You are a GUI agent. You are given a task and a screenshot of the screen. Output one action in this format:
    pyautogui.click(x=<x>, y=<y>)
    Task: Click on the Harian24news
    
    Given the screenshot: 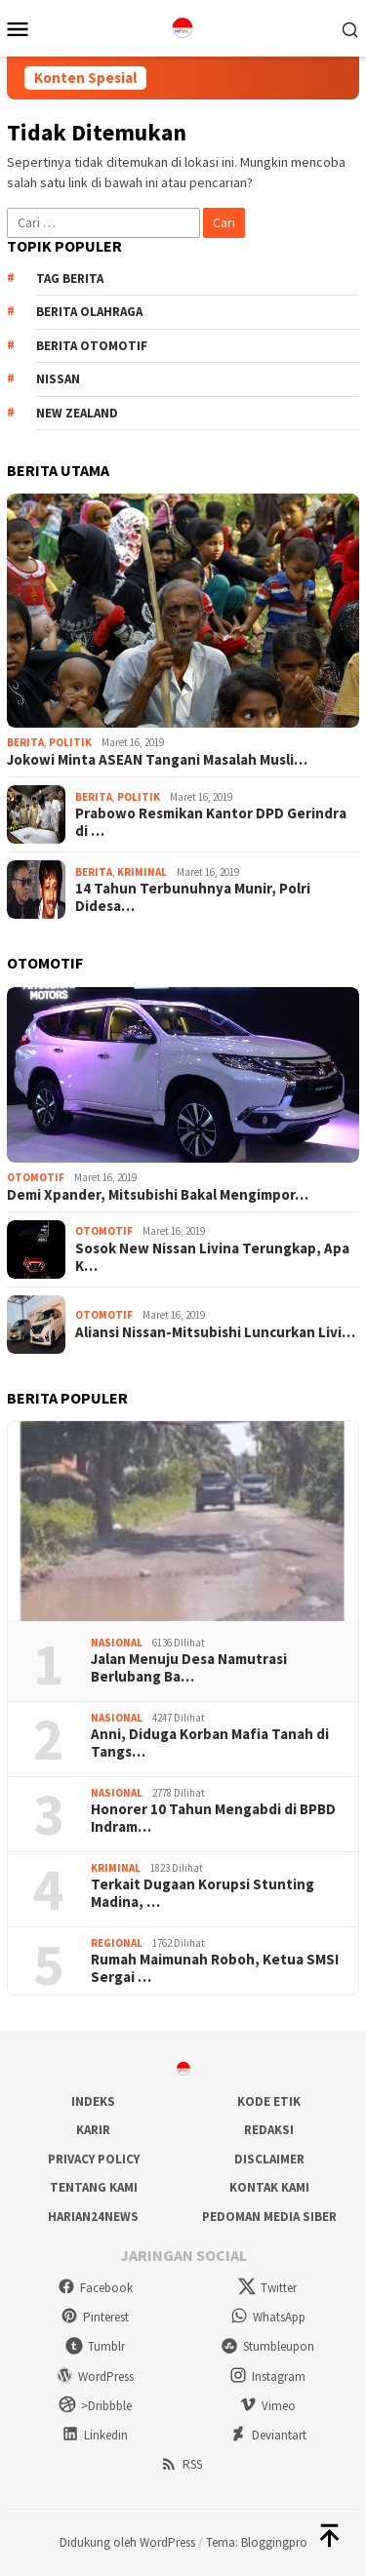 What is the action you would take?
    pyautogui.click(x=93, y=2216)
    